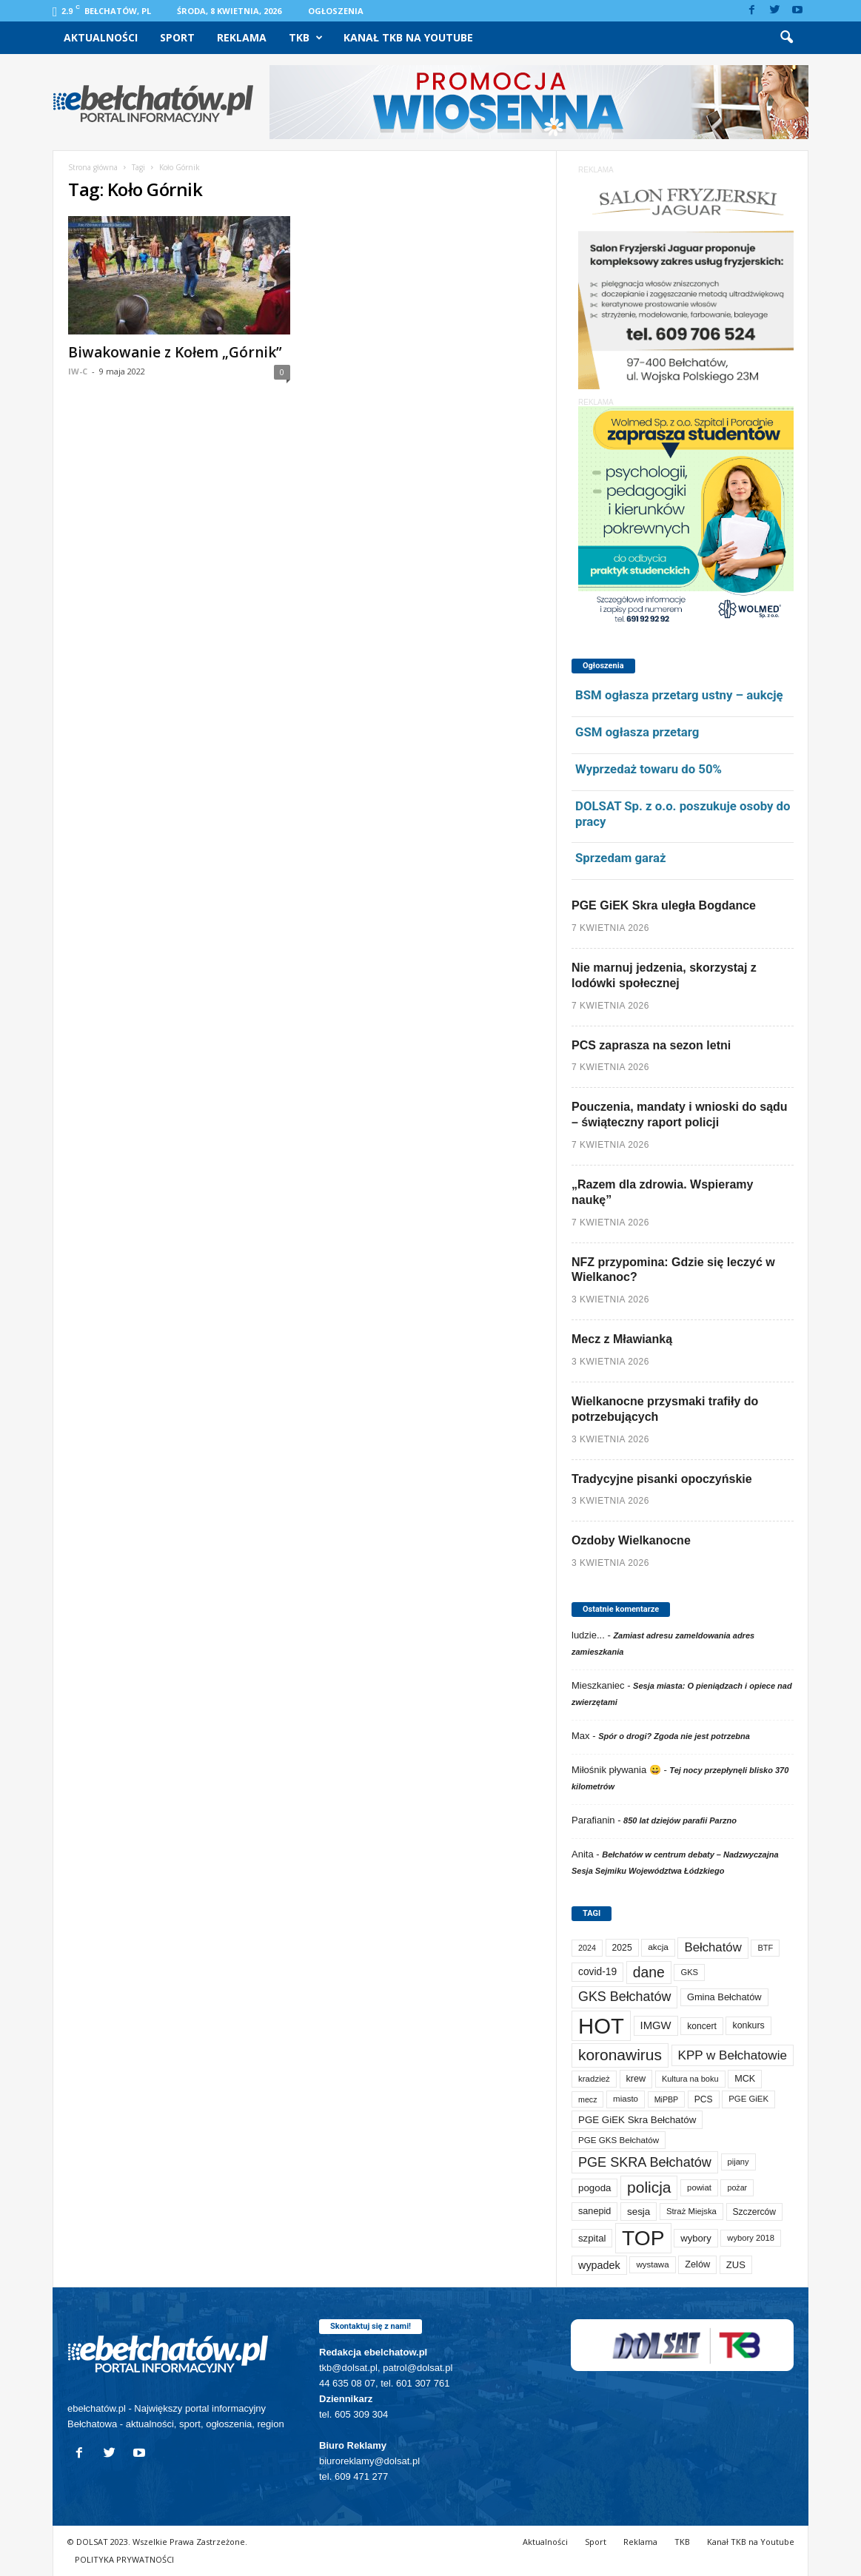 This screenshot has width=861, height=2576. Describe the element at coordinates (637, 2119) in the screenshot. I see `PGE GiEK Skra Bełchatów [PGE GiEK Skra Bełchatów (108 elementów)]` at that location.